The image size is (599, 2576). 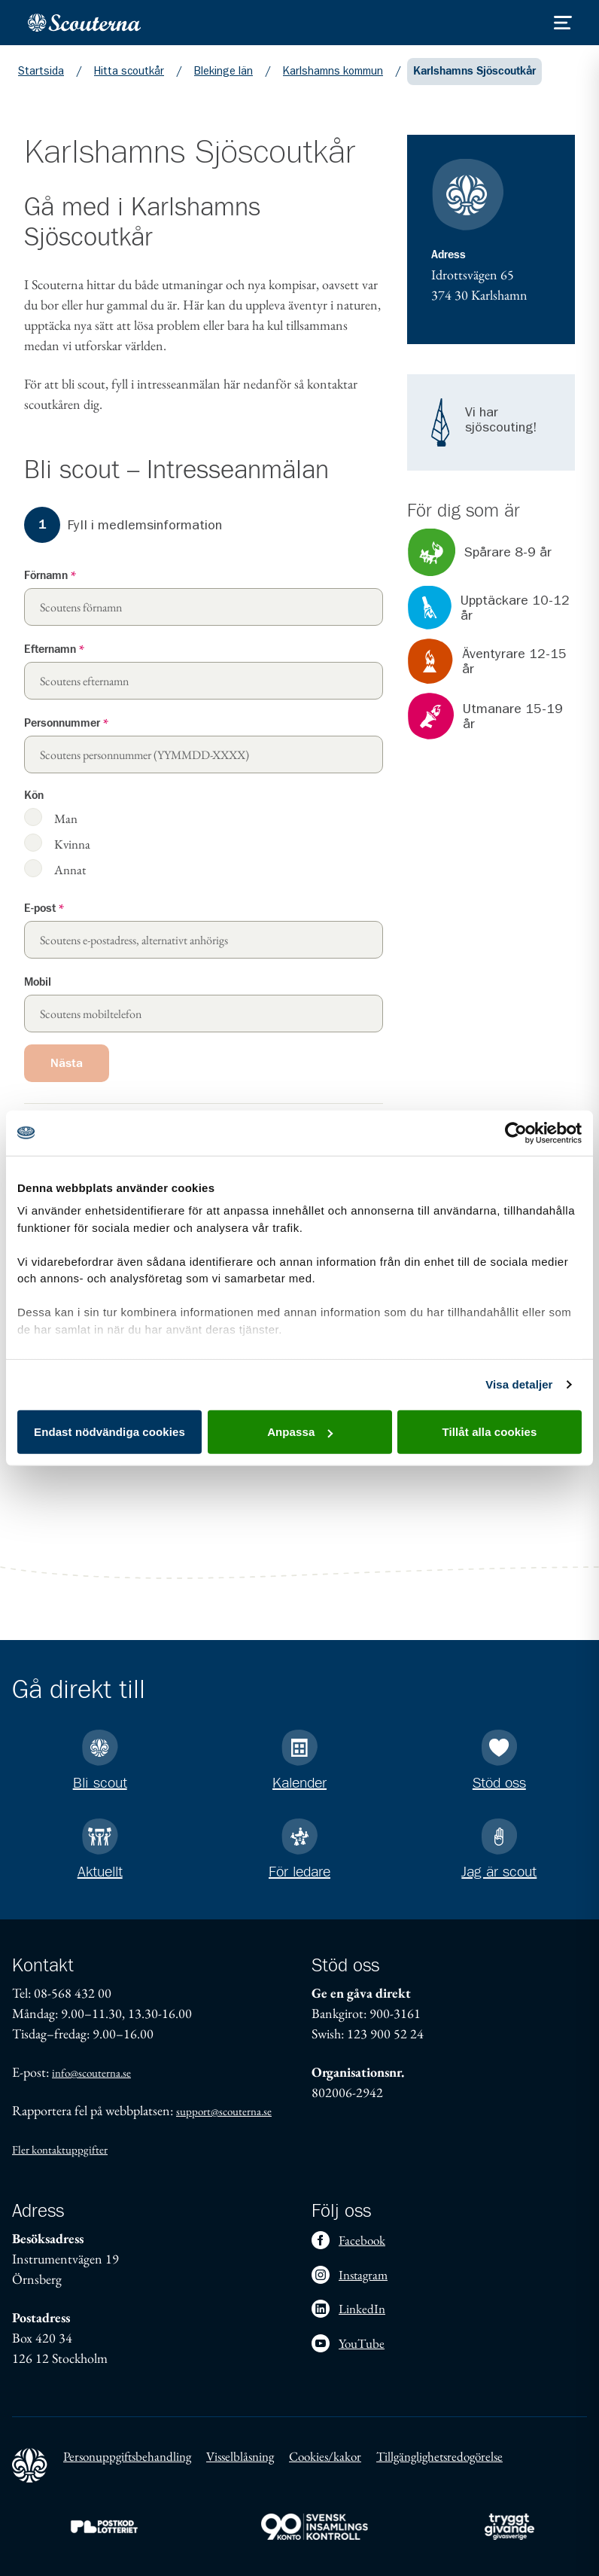 What do you see at coordinates (66, 723) in the screenshot?
I see `Personnummer` at bounding box center [66, 723].